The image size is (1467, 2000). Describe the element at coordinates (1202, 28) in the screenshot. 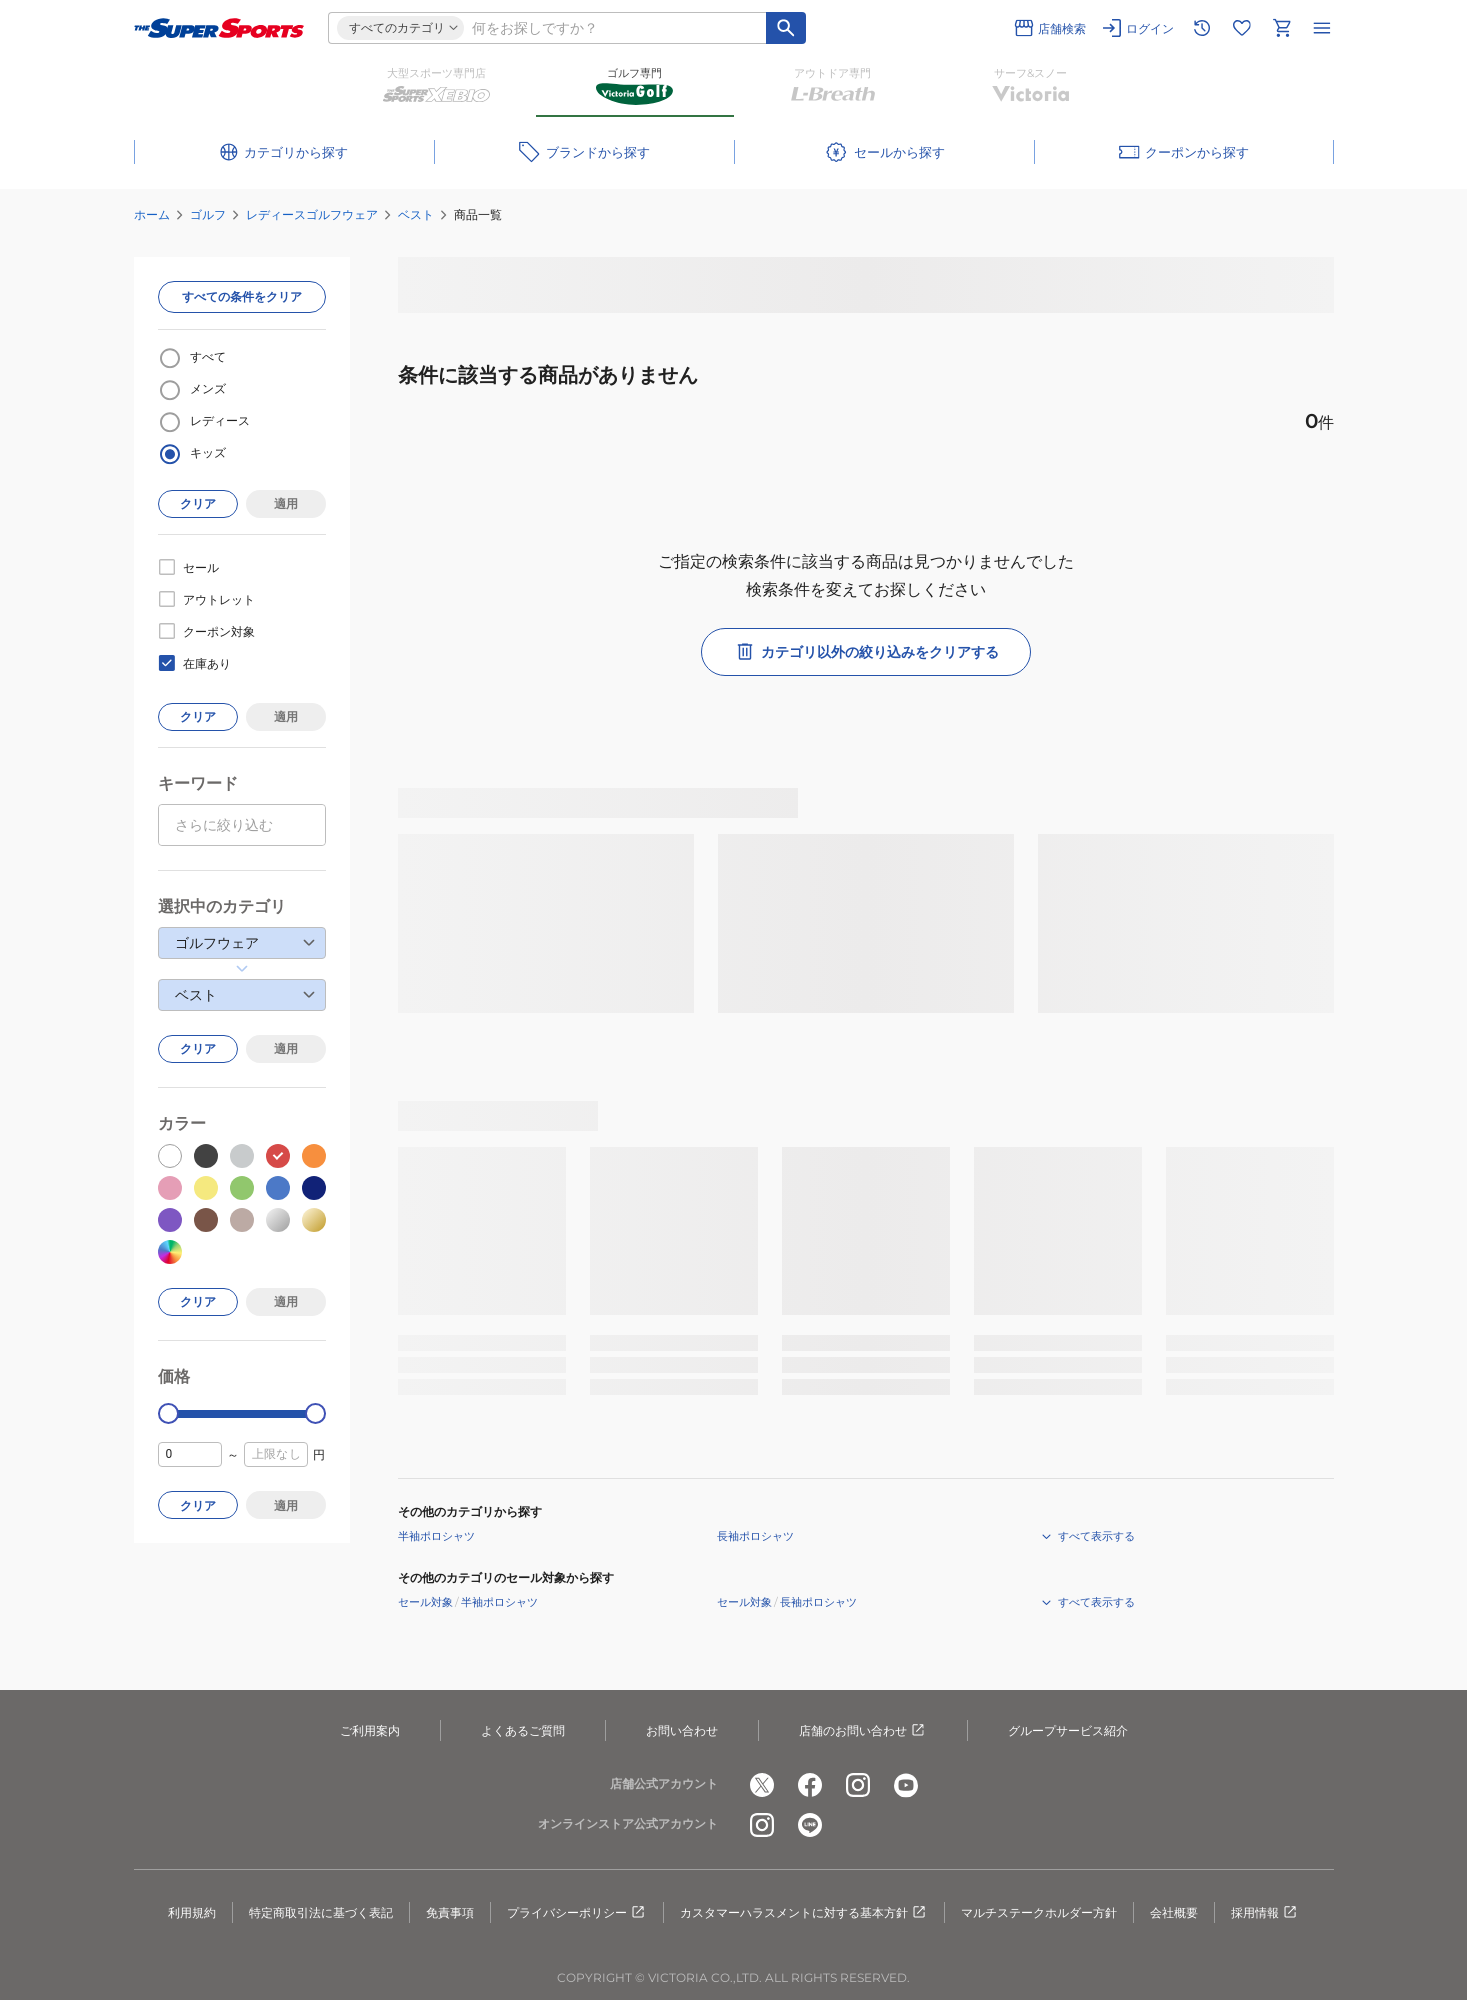

I see `[閲覧履歴に移動]` at that location.